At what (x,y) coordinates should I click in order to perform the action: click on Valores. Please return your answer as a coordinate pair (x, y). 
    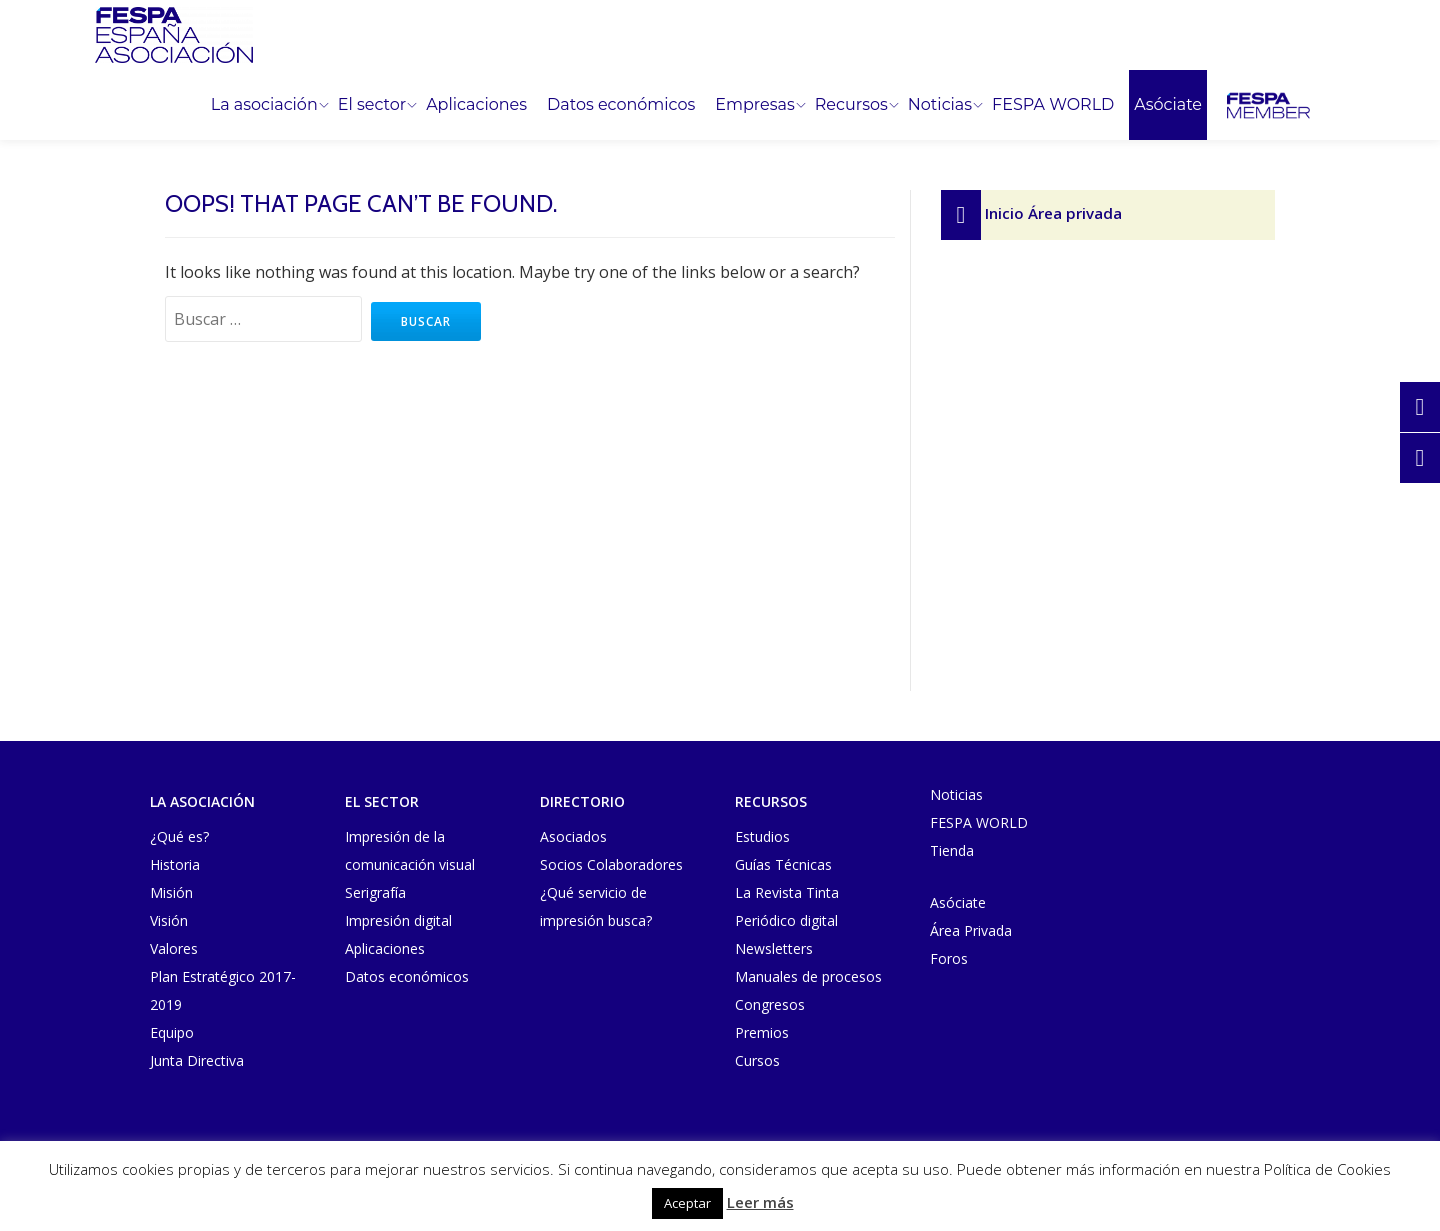
    Looking at the image, I should click on (174, 948).